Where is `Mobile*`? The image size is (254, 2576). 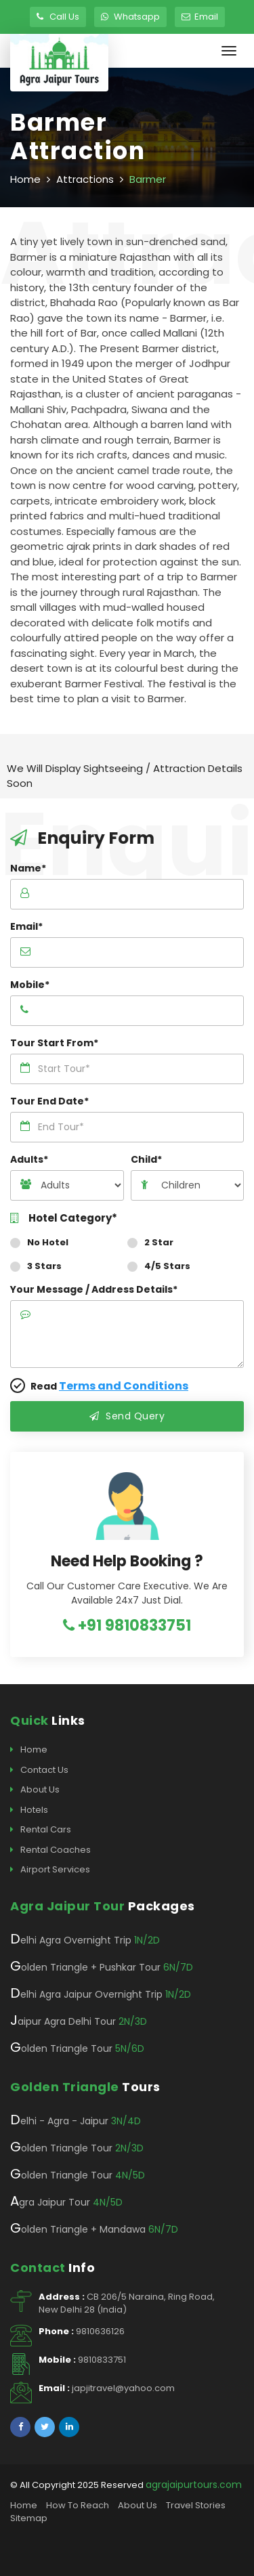 Mobile* is located at coordinates (29, 984).